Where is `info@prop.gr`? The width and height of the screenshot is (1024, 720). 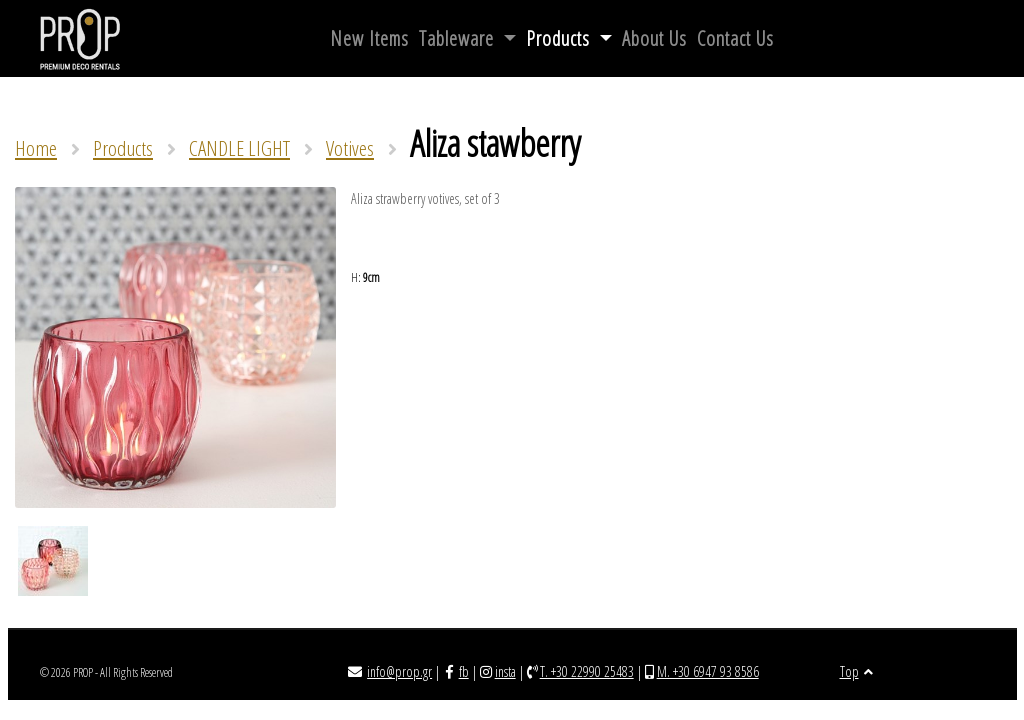
info@prop.gr is located at coordinates (399, 671).